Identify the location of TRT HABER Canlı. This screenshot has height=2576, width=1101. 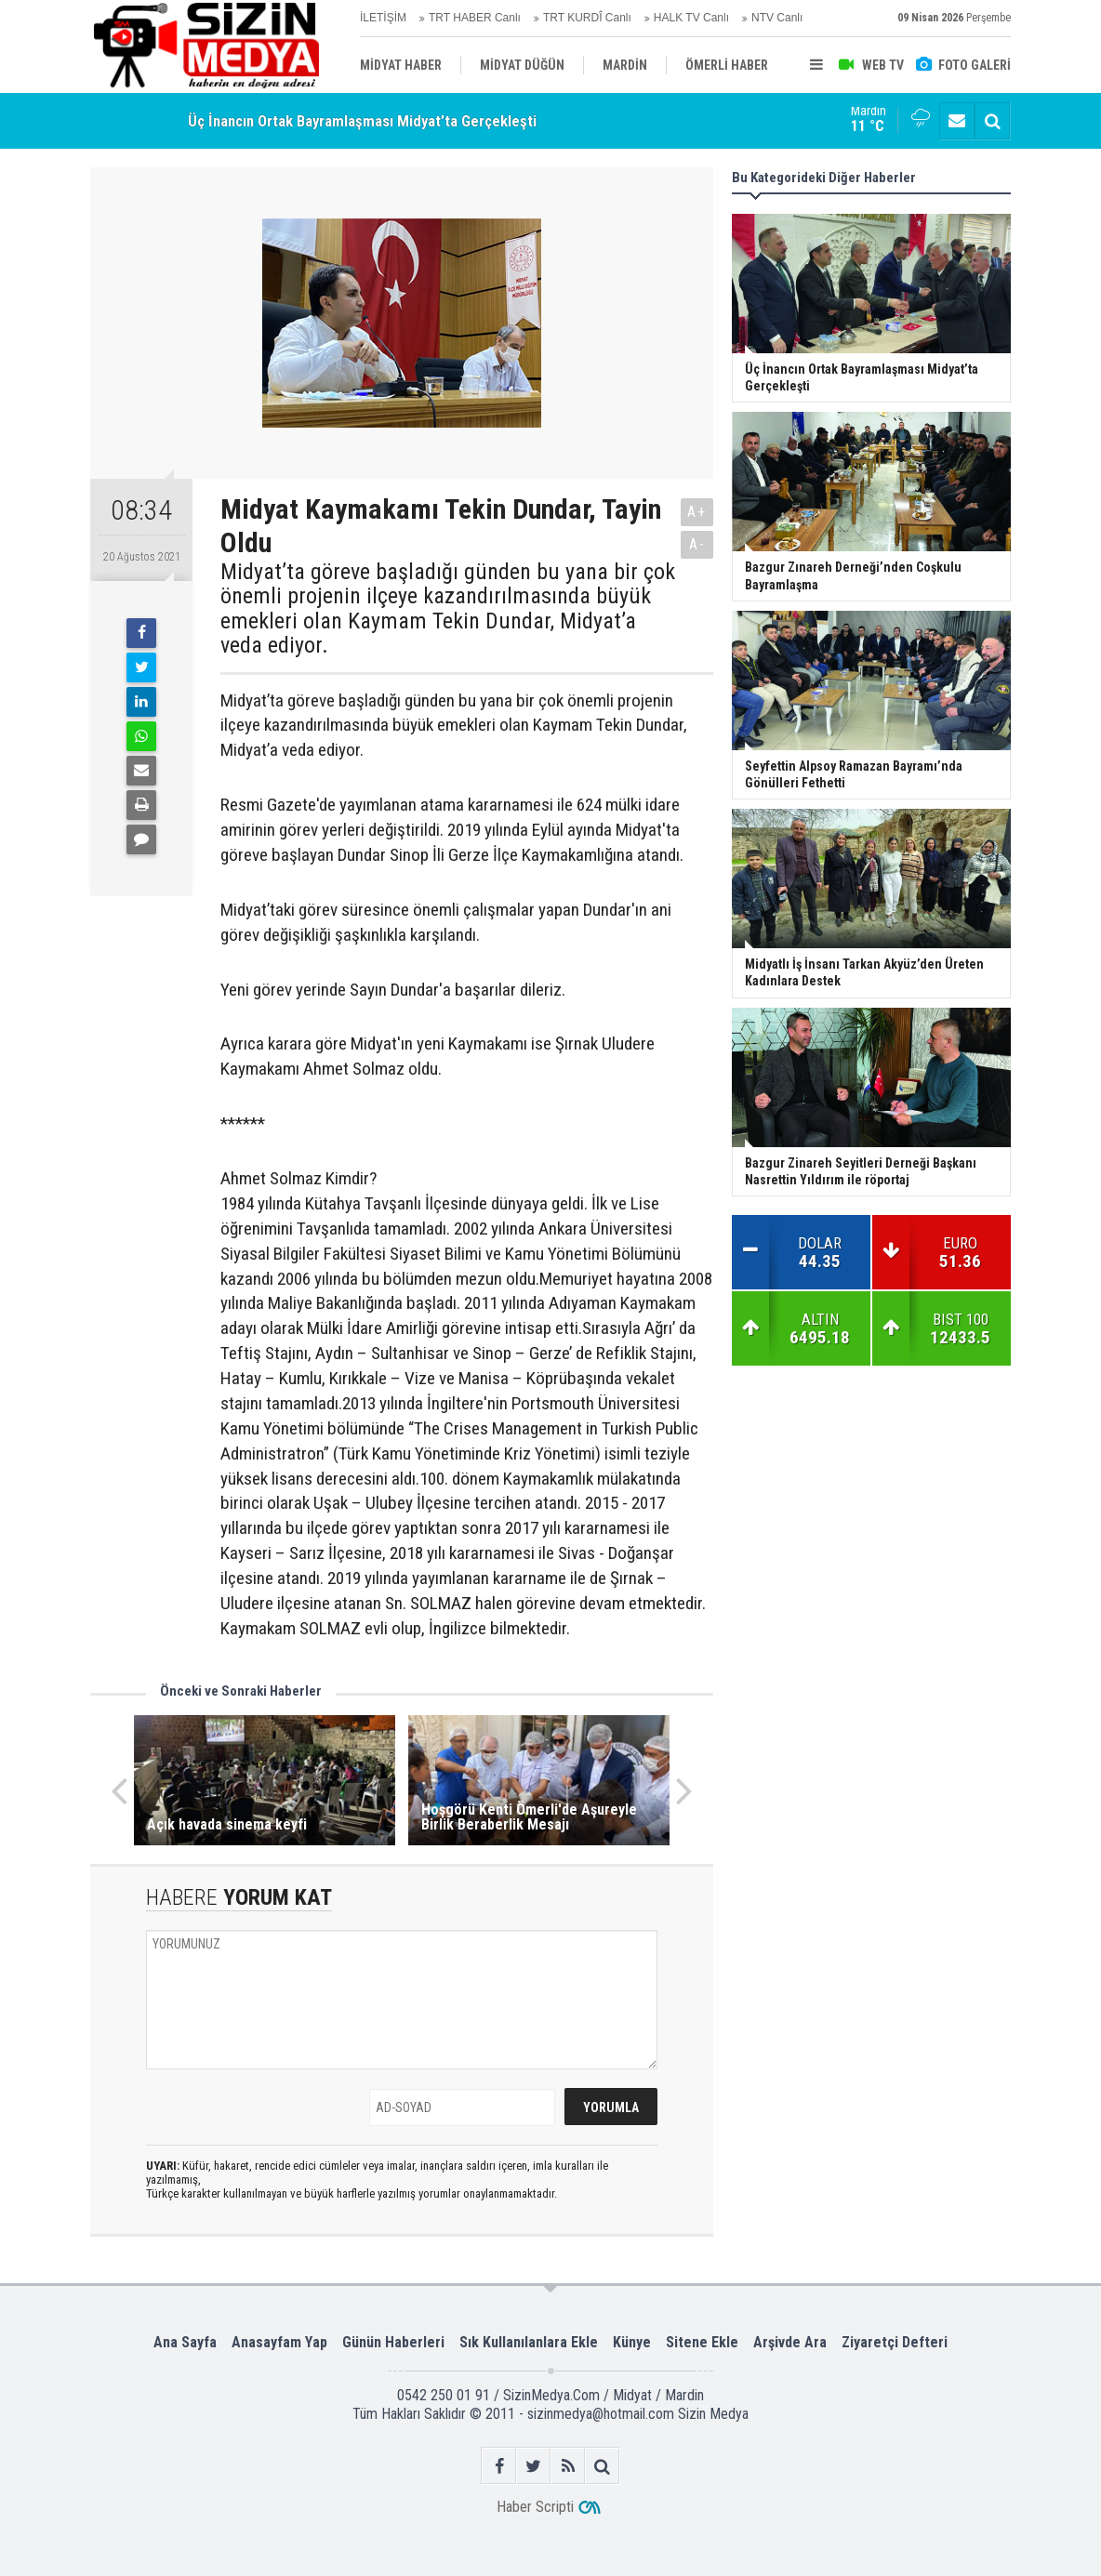
(475, 17).